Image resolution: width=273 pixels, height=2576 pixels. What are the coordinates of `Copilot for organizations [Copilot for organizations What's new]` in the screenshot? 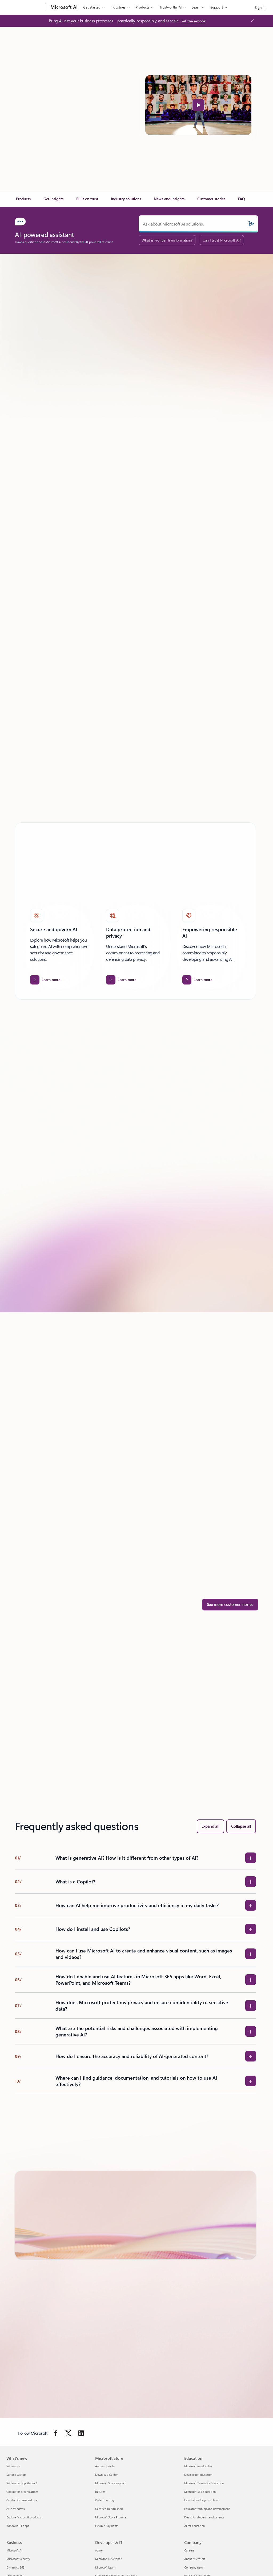 It's located at (22, 2492).